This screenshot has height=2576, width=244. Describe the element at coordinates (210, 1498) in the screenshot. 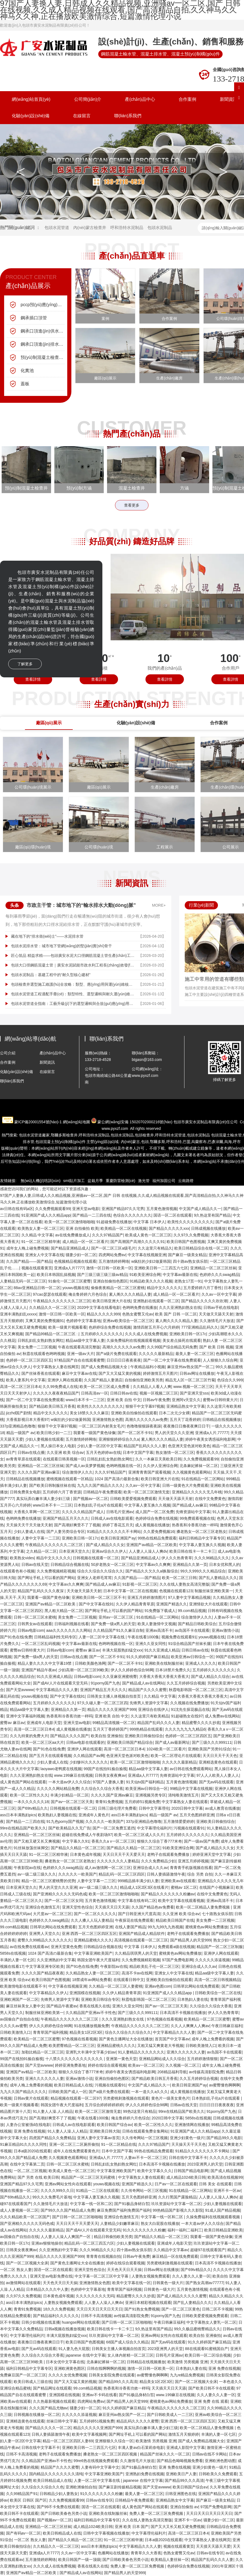

I see `在线中文免费黄色` at that location.